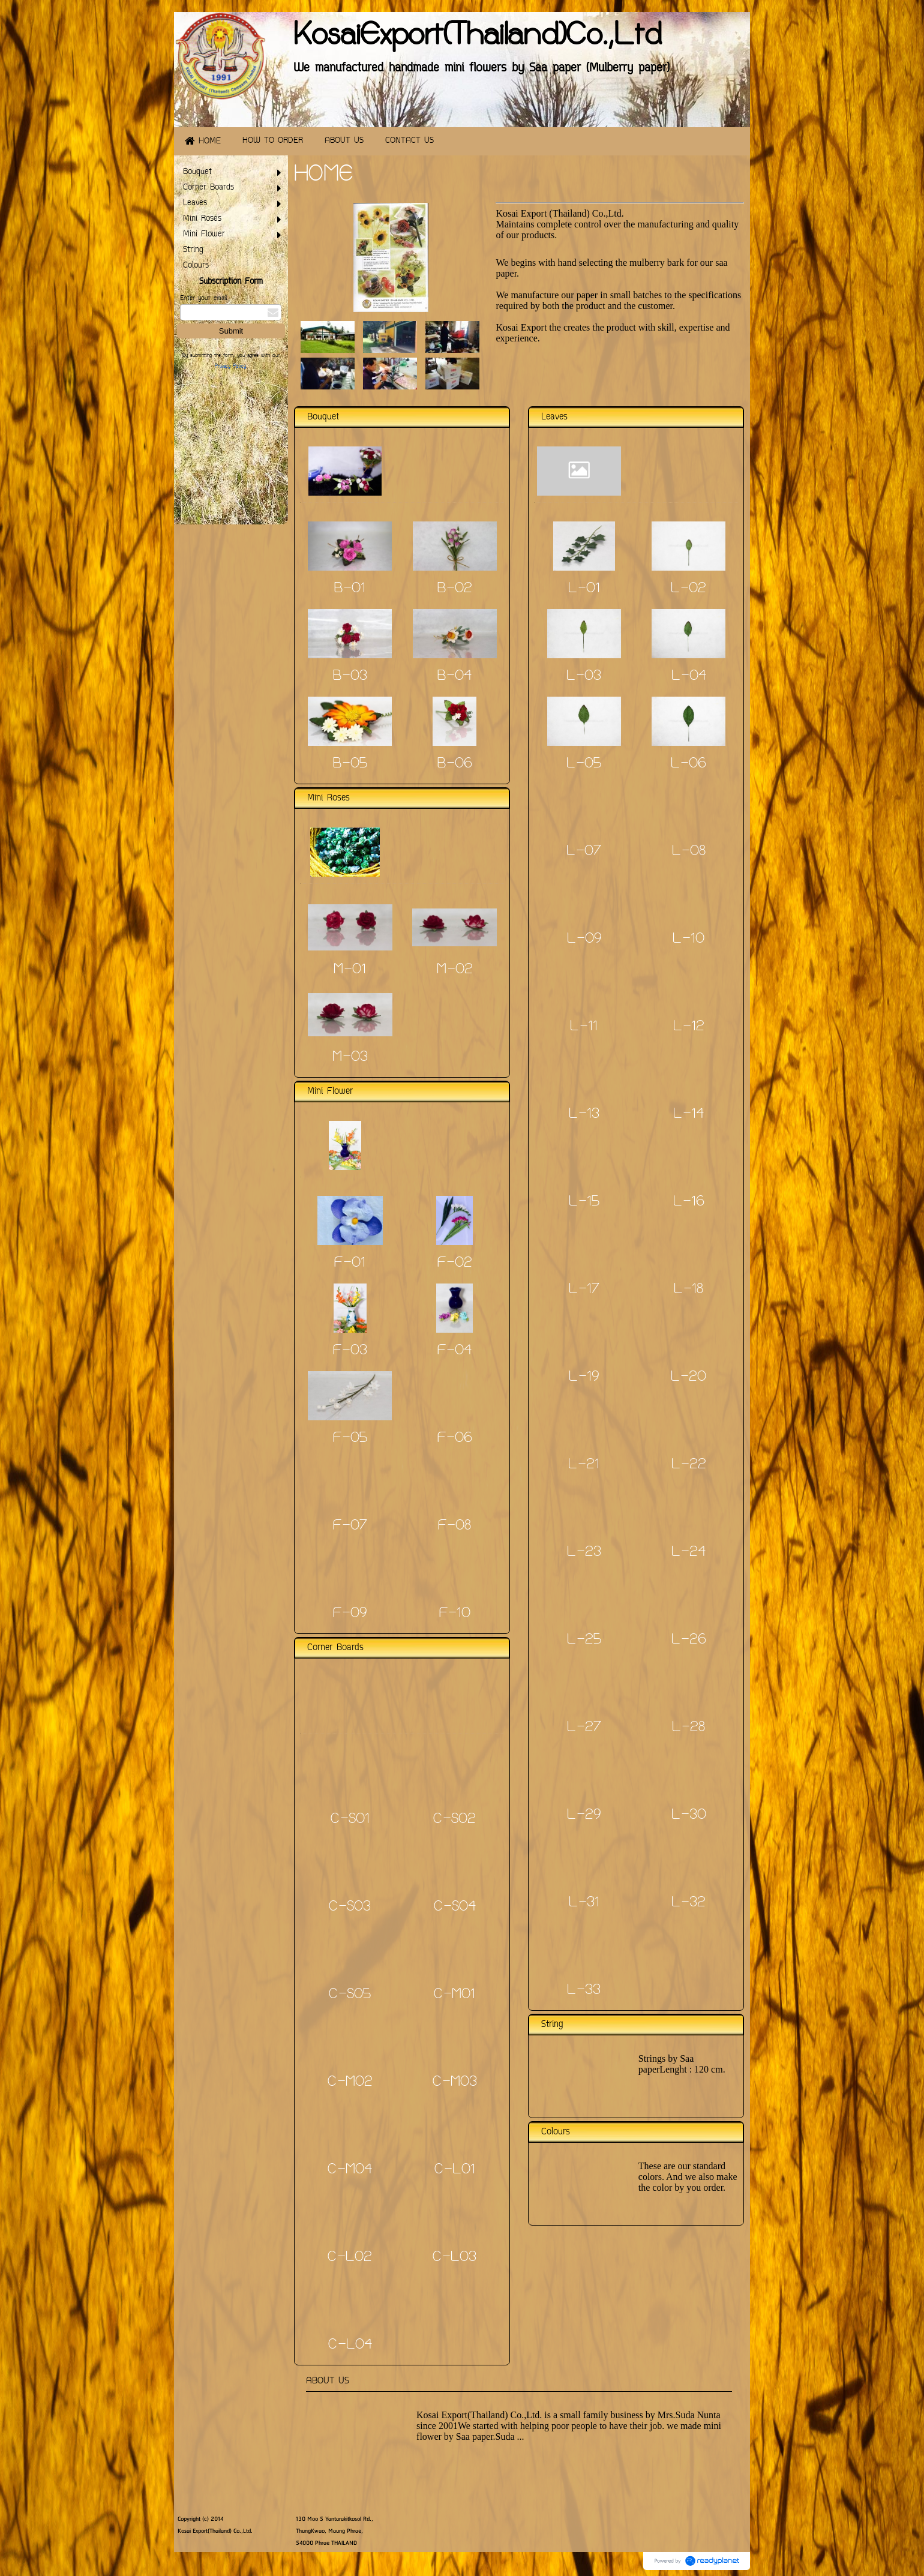 This screenshot has width=924, height=2576. What do you see at coordinates (454, 764) in the screenshot?
I see `B-06` at bounding box center [454, 764].